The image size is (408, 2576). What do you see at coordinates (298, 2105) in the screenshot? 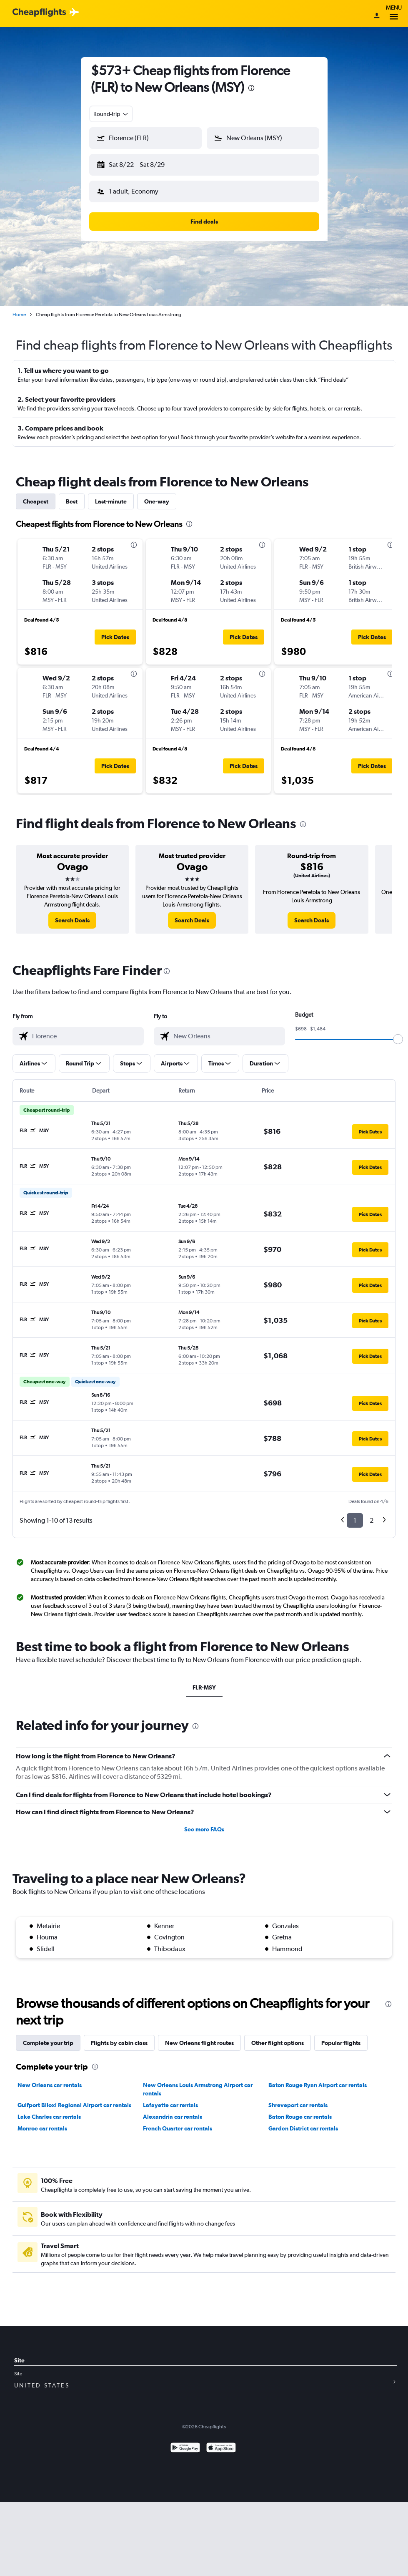
I see `Shreveport car rentals` at bounding box center [298, 2105].